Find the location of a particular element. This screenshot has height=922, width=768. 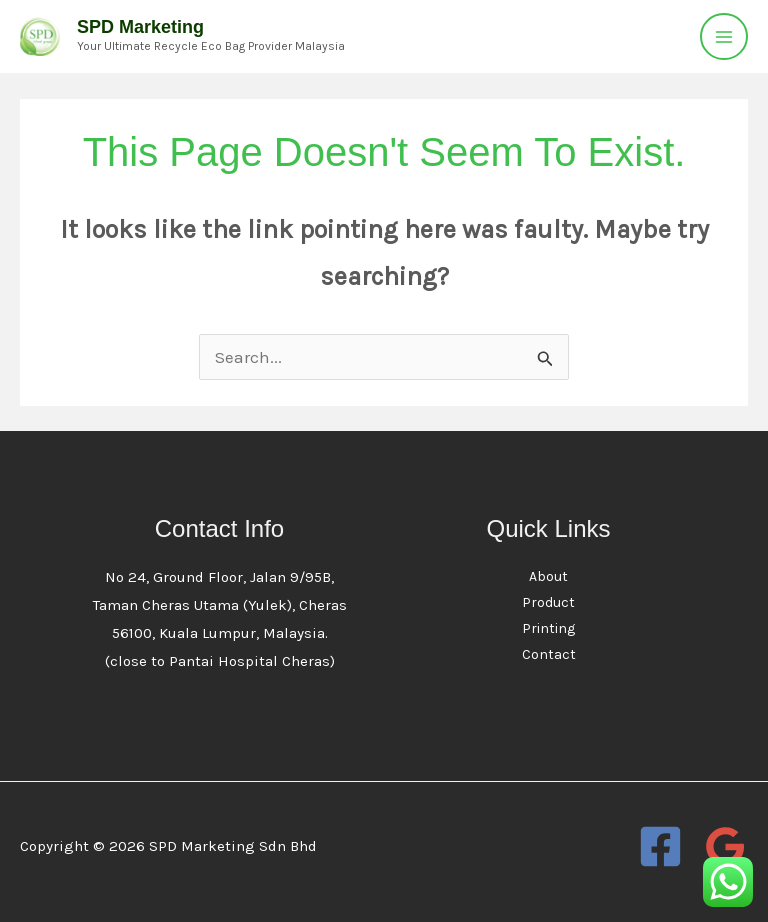

[Main menu toggle] is located at coordinates (724, 37).